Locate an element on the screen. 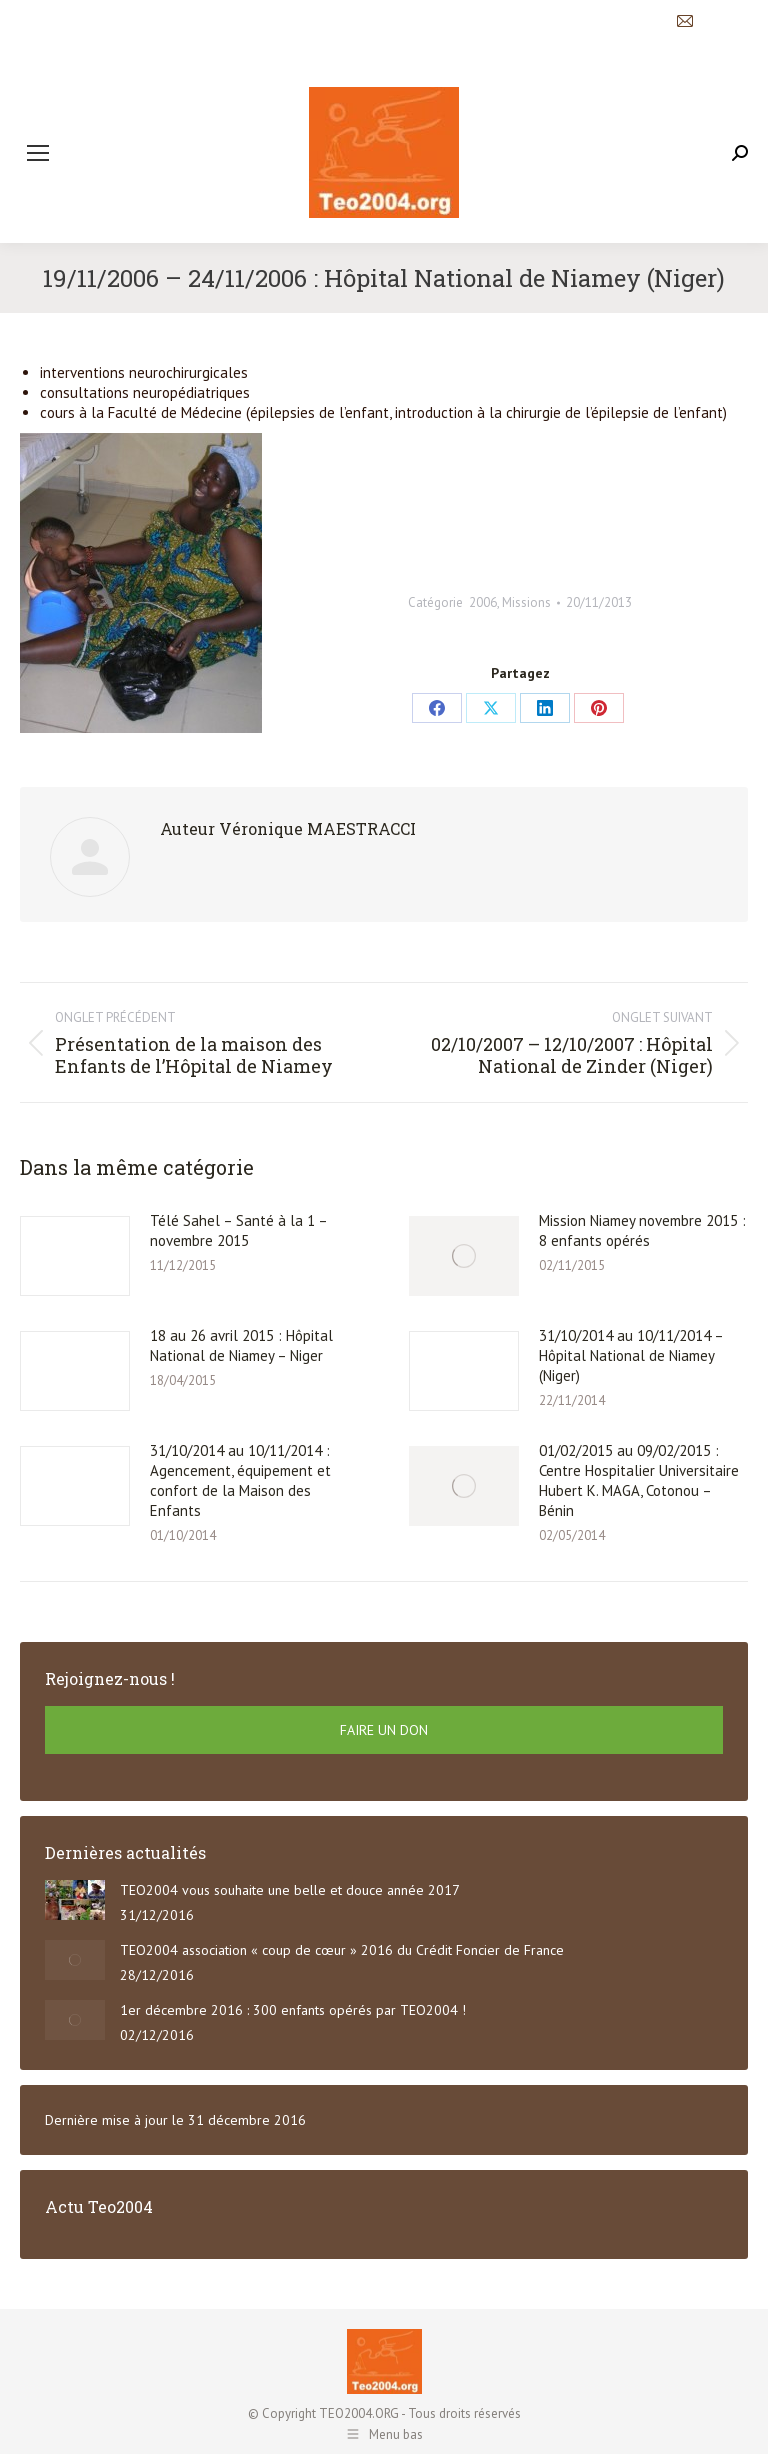  1er décembre 2016 : 300 enfants opérés par TEO2004 ! is located at coordinates (293, 2010).